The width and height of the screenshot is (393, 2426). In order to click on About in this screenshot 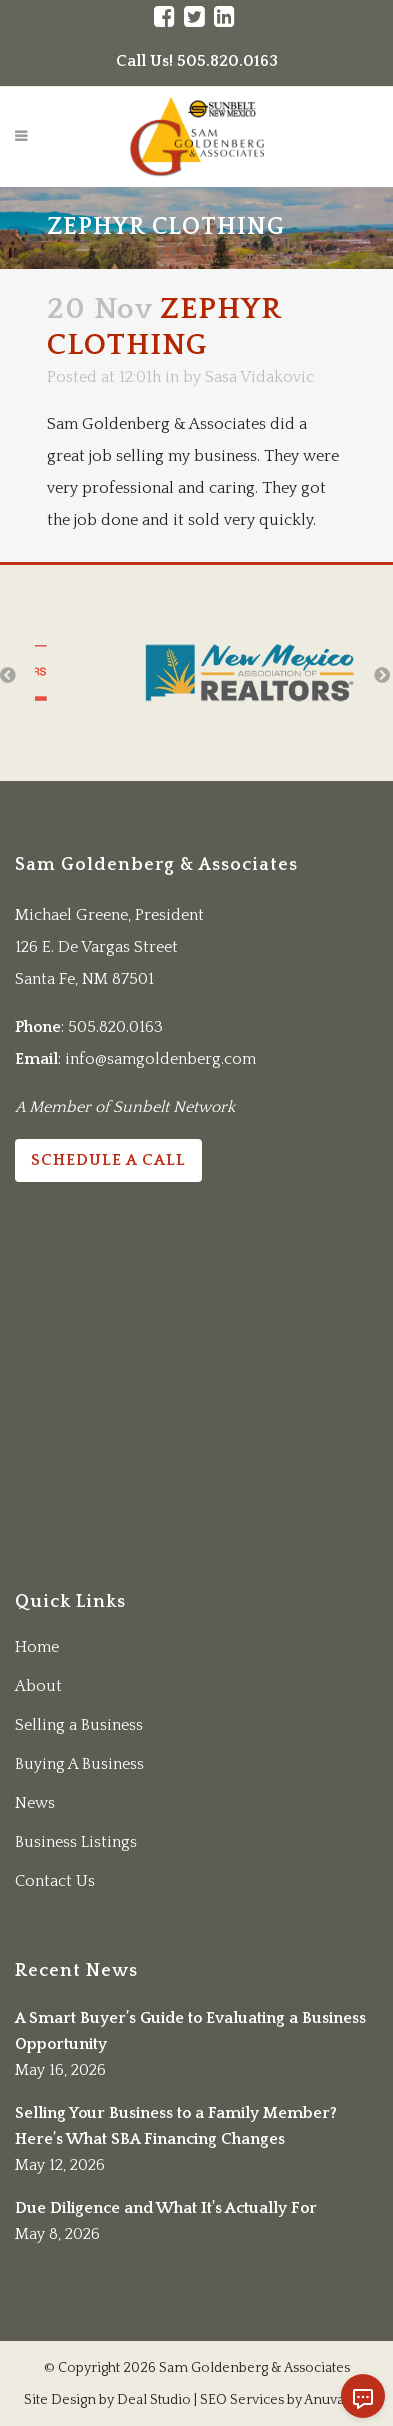, I will do `click(38, 1686)`.